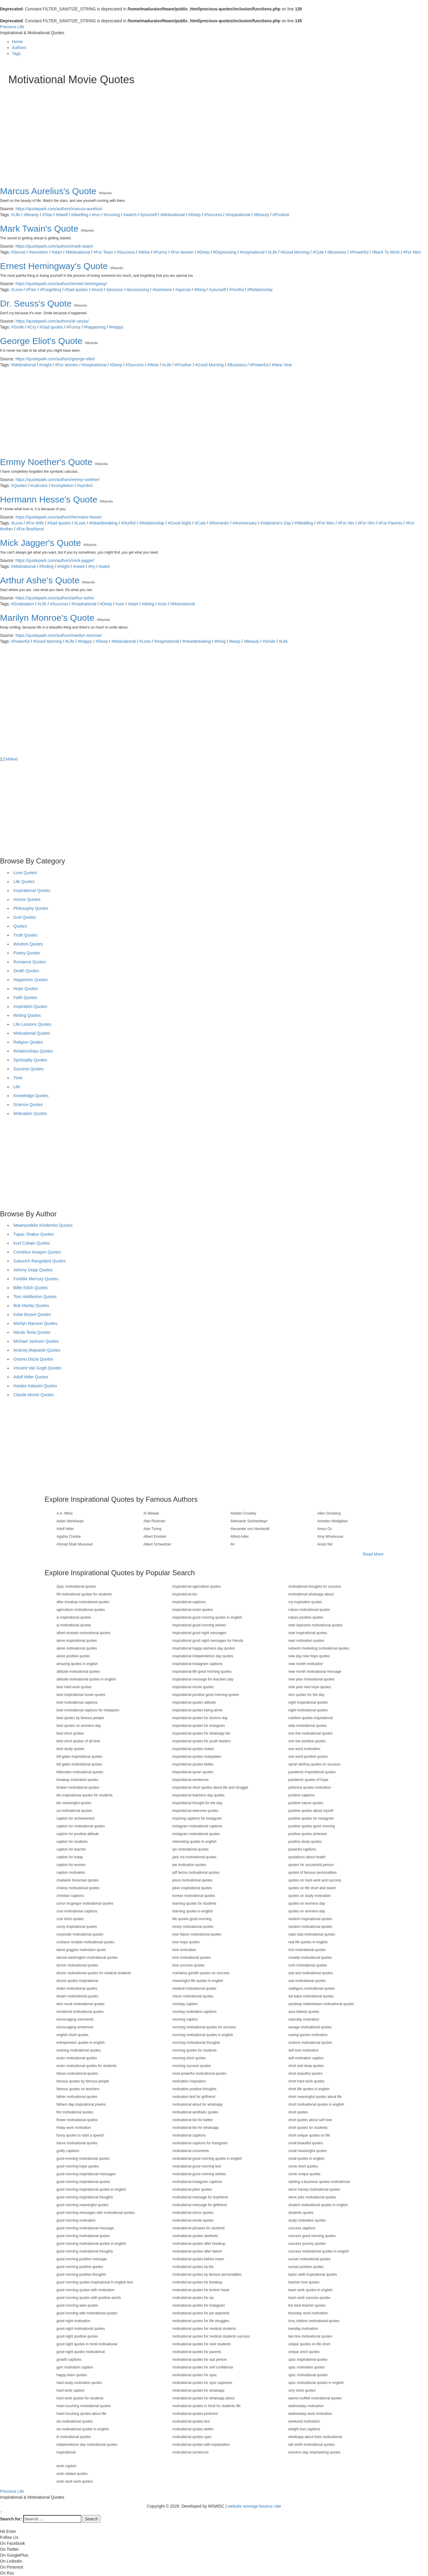  What do you see at coordinates (193, 2429) in the screenshot?
I see `motivational quotes twitter` at bounding box center [193, 2429].